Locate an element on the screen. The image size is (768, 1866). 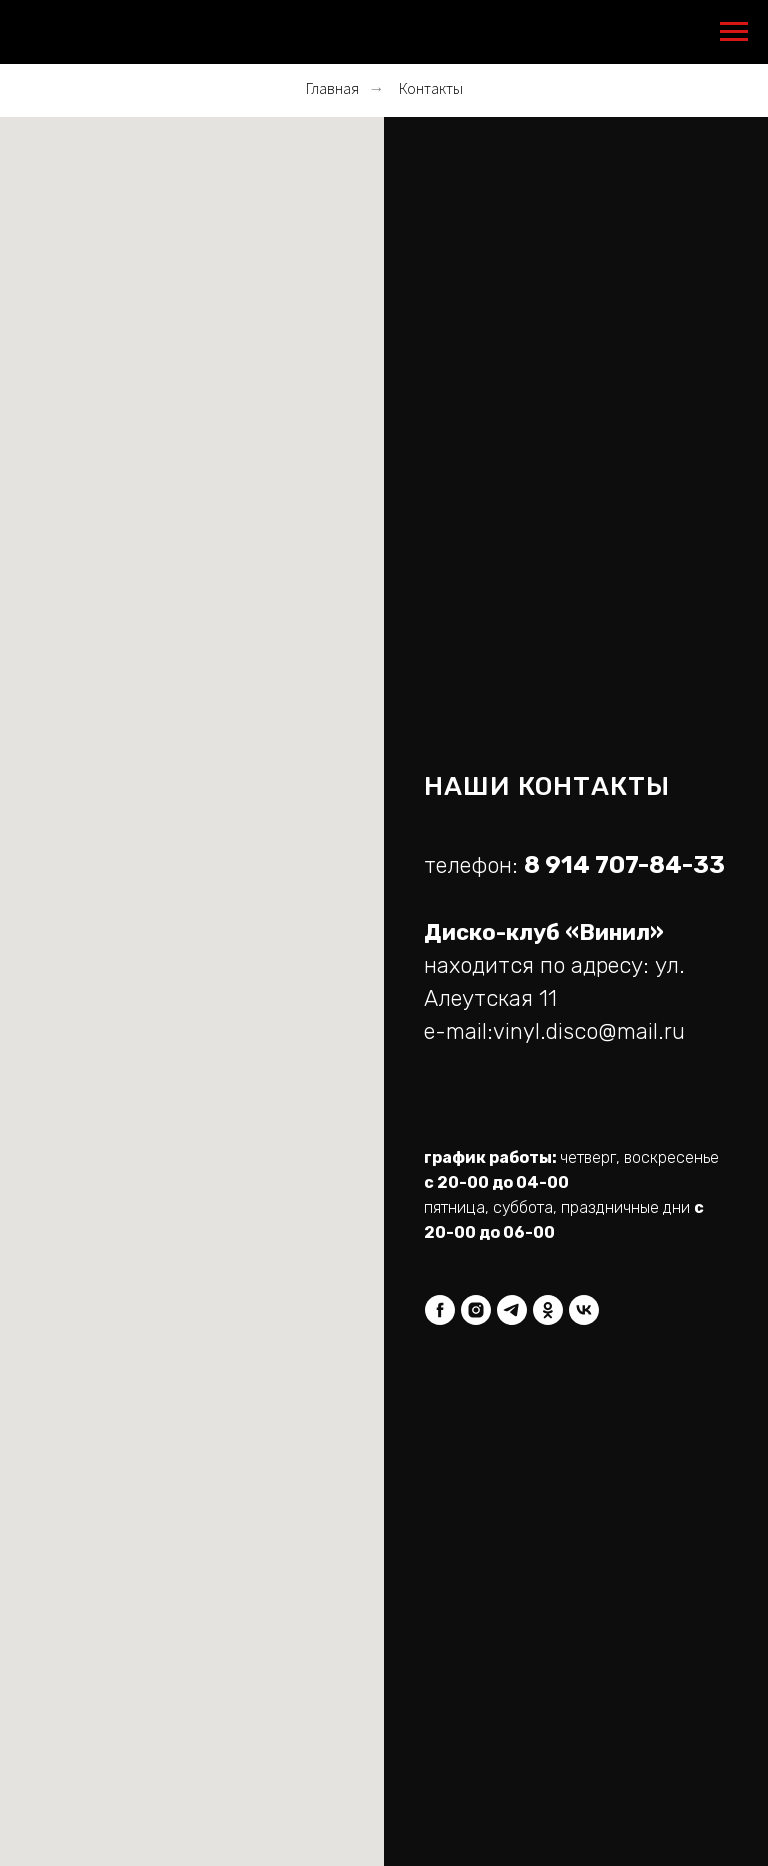
[ok] is located at coordinates (548, 1310).